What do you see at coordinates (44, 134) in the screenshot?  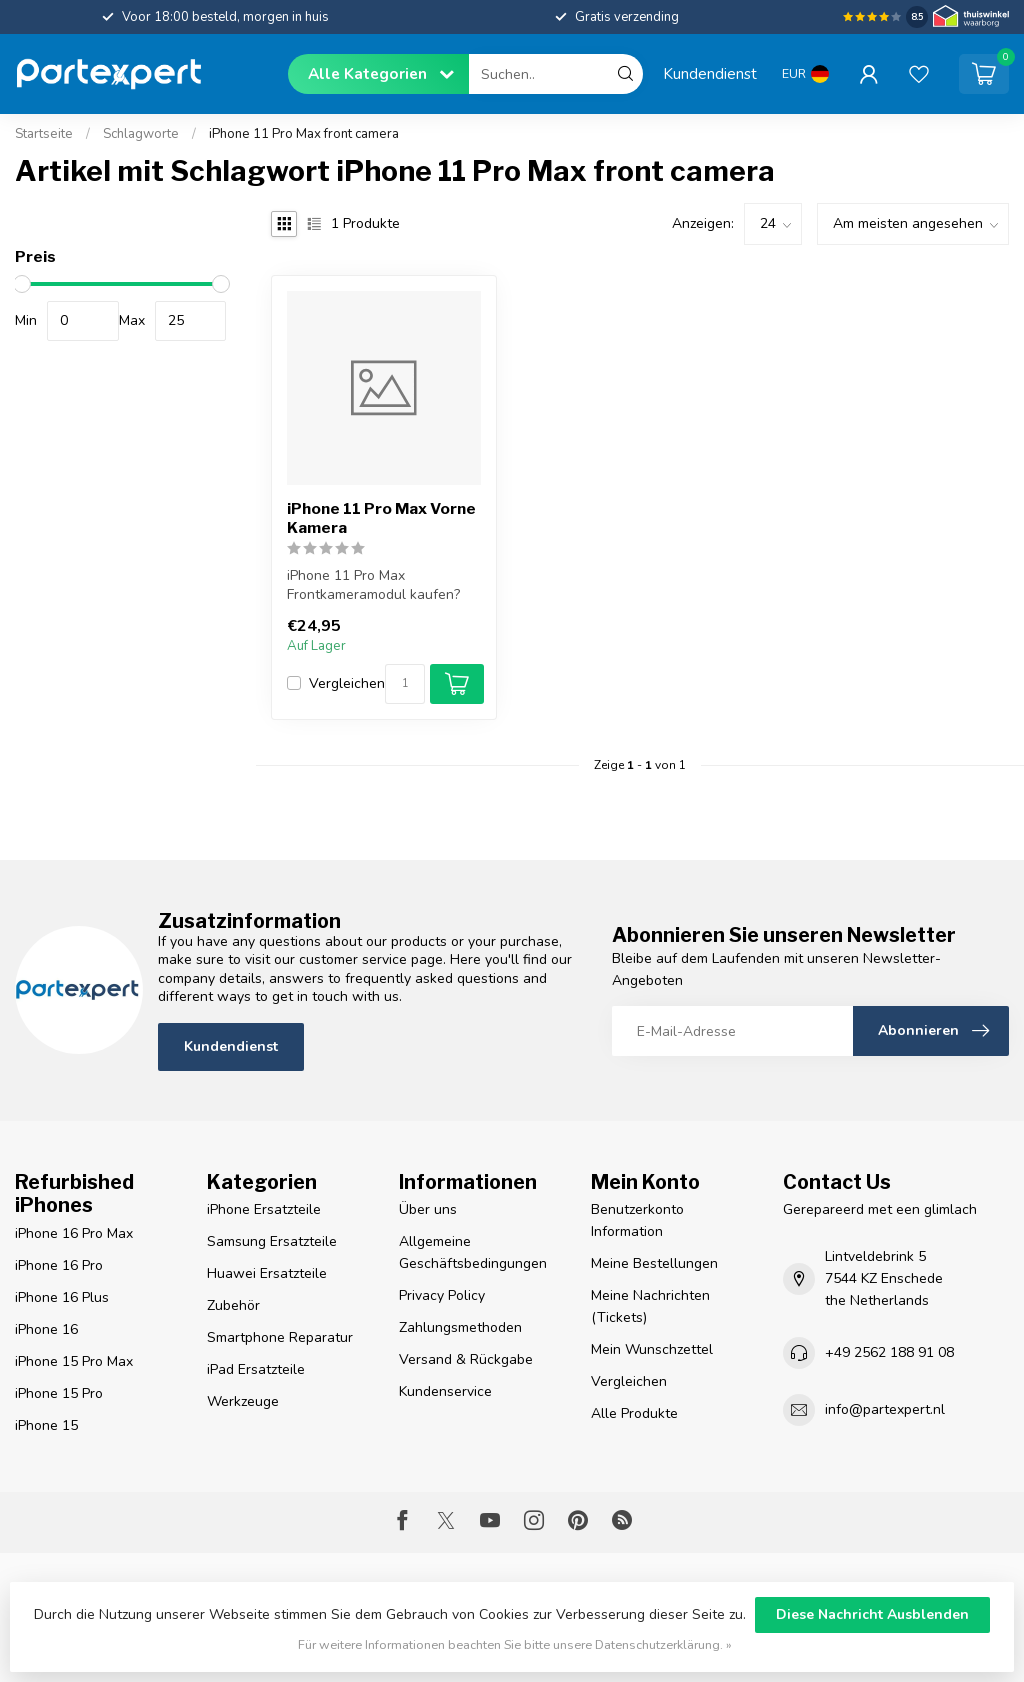 I see `Startseite` at bounding box center [44, 134].